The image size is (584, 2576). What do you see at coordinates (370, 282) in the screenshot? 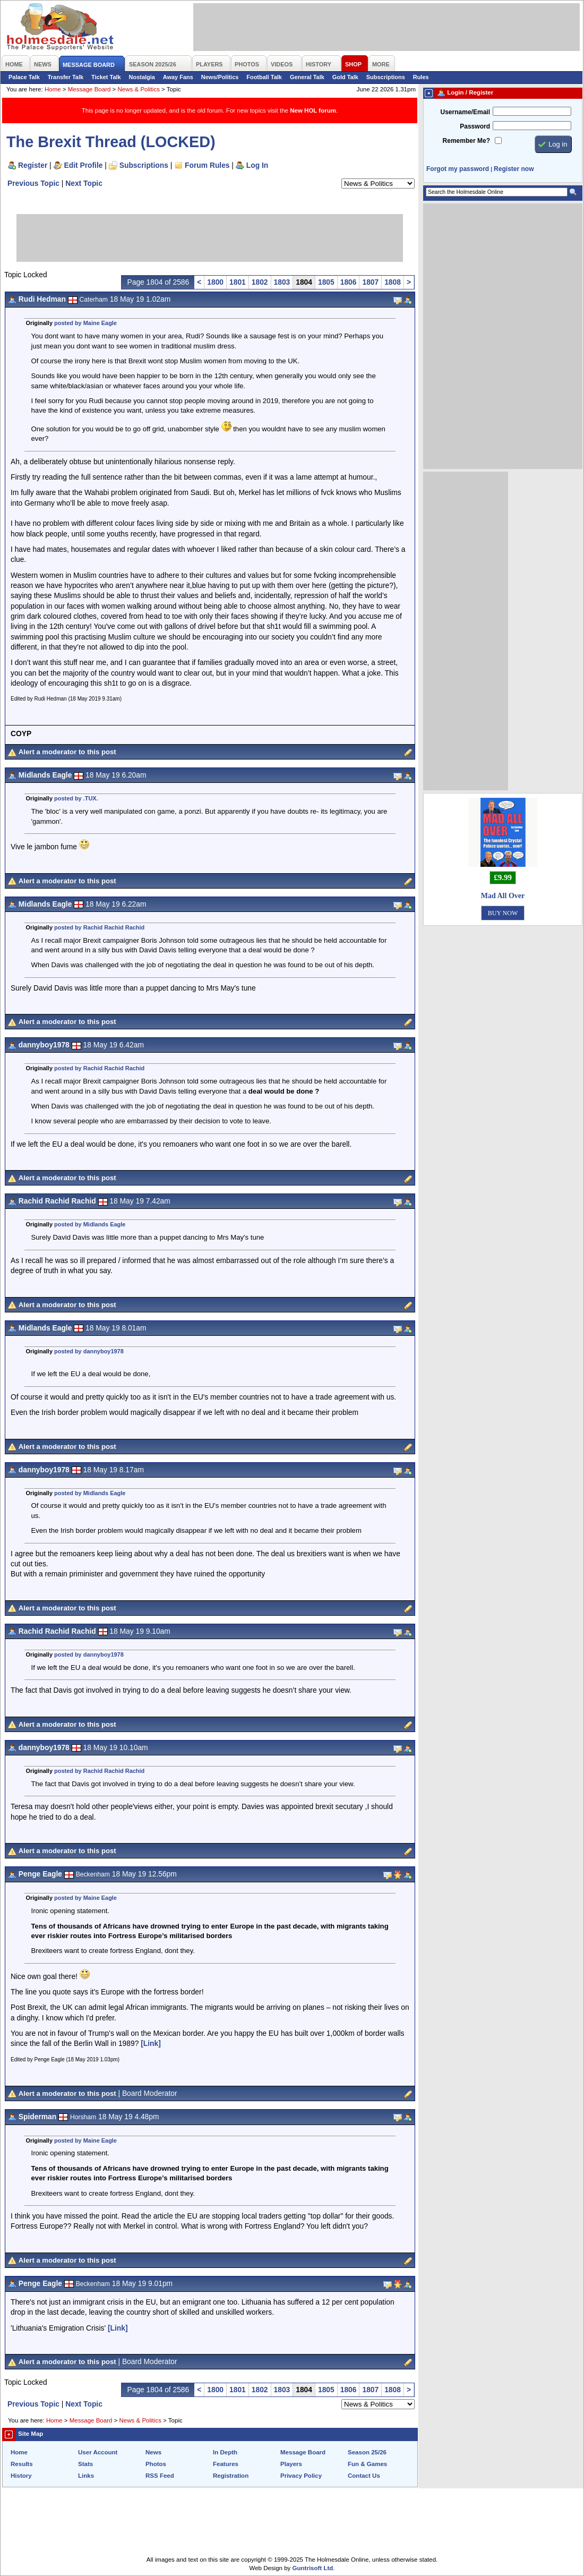
I see `1807` at bounding box center [370, 282].